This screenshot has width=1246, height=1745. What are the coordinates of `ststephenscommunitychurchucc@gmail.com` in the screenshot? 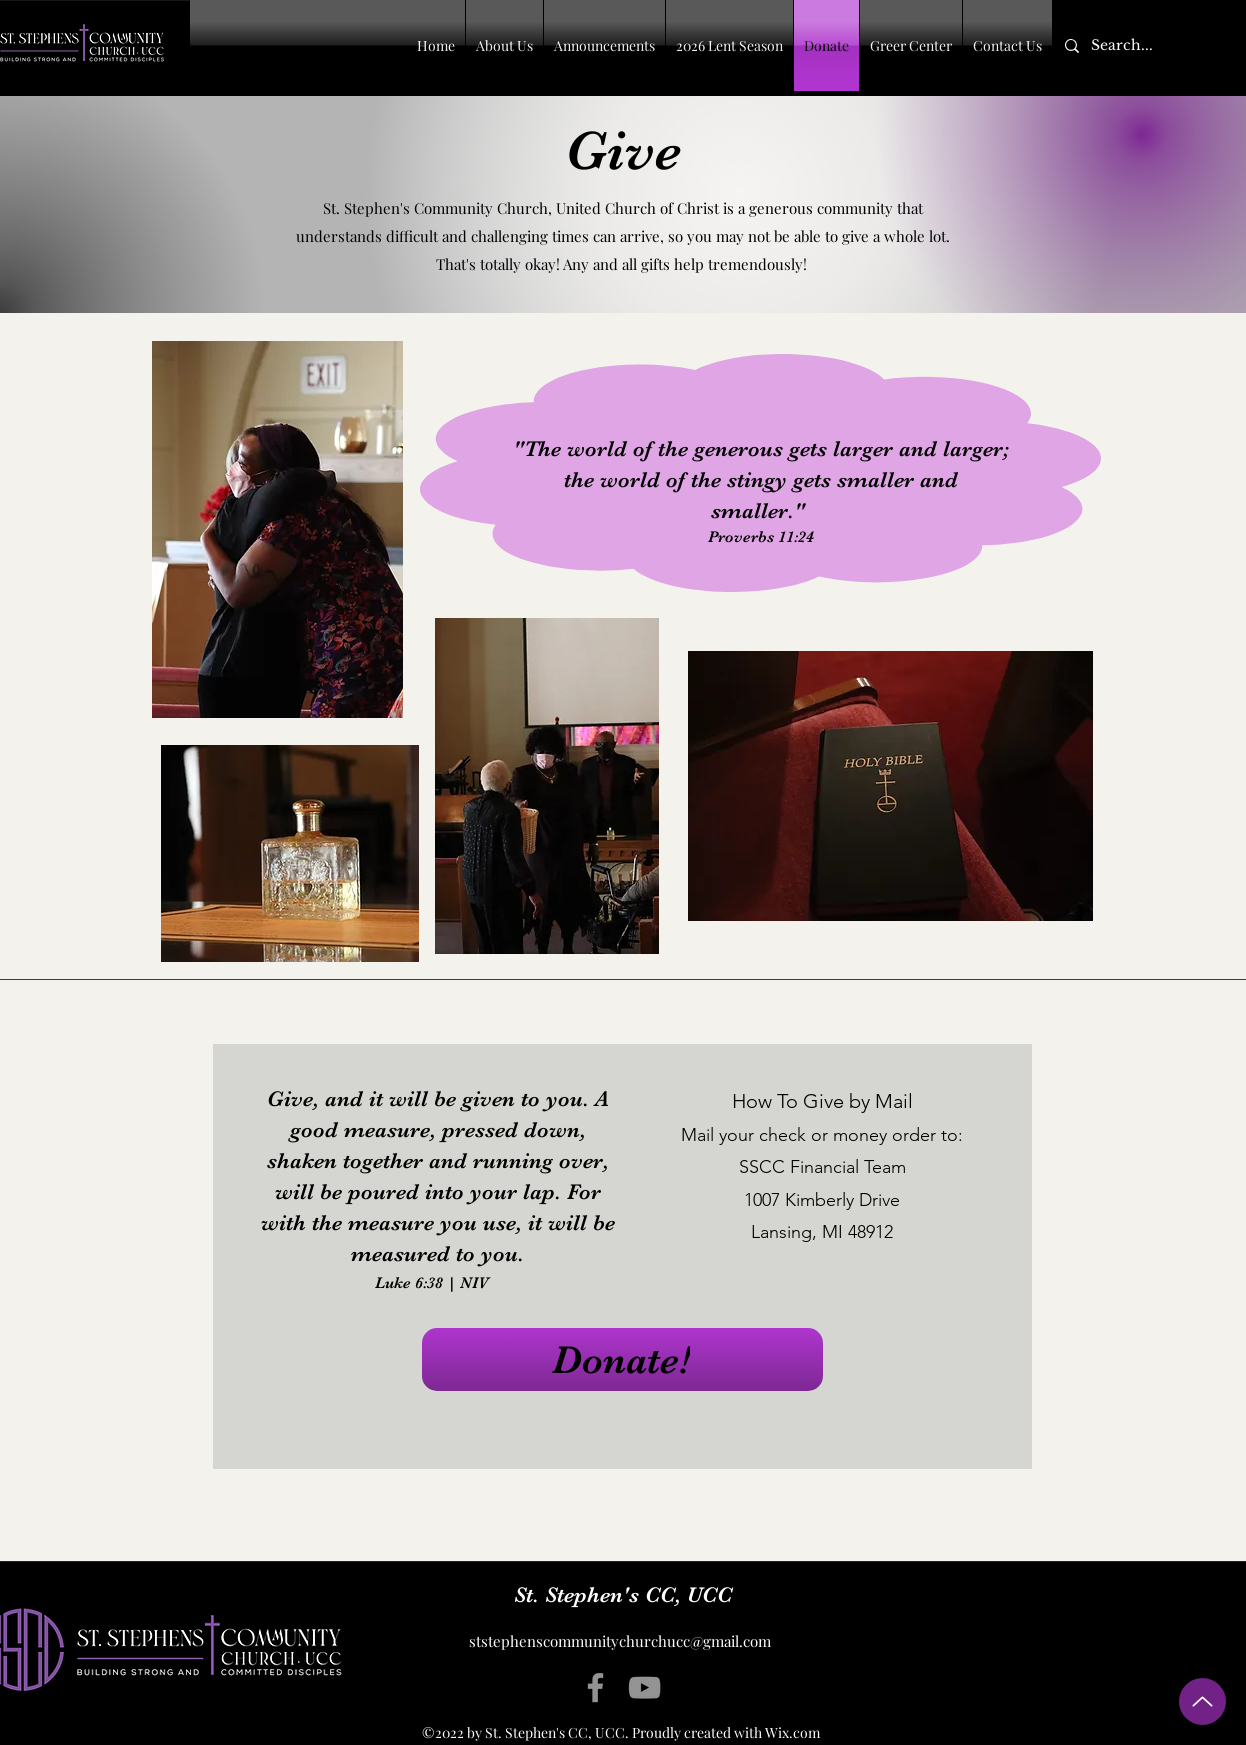 It's located at (620, 1641).